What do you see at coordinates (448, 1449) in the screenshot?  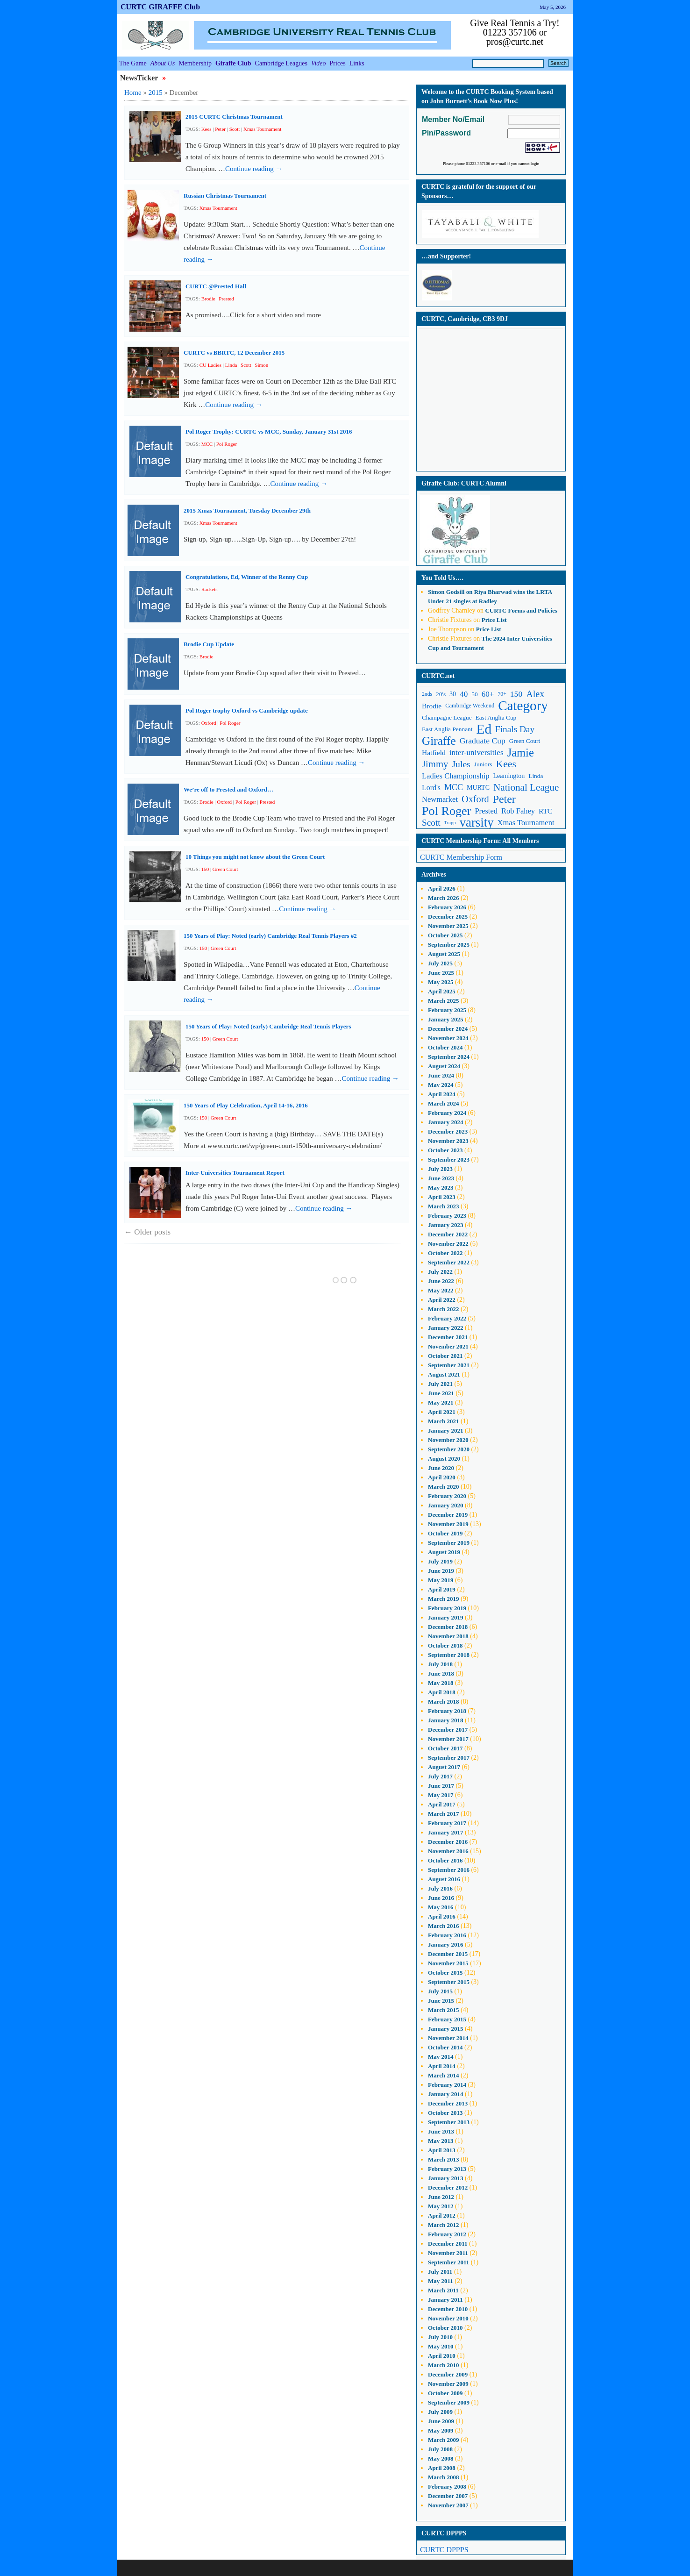 I see `September 2020` at bounding box center [448, 1449].